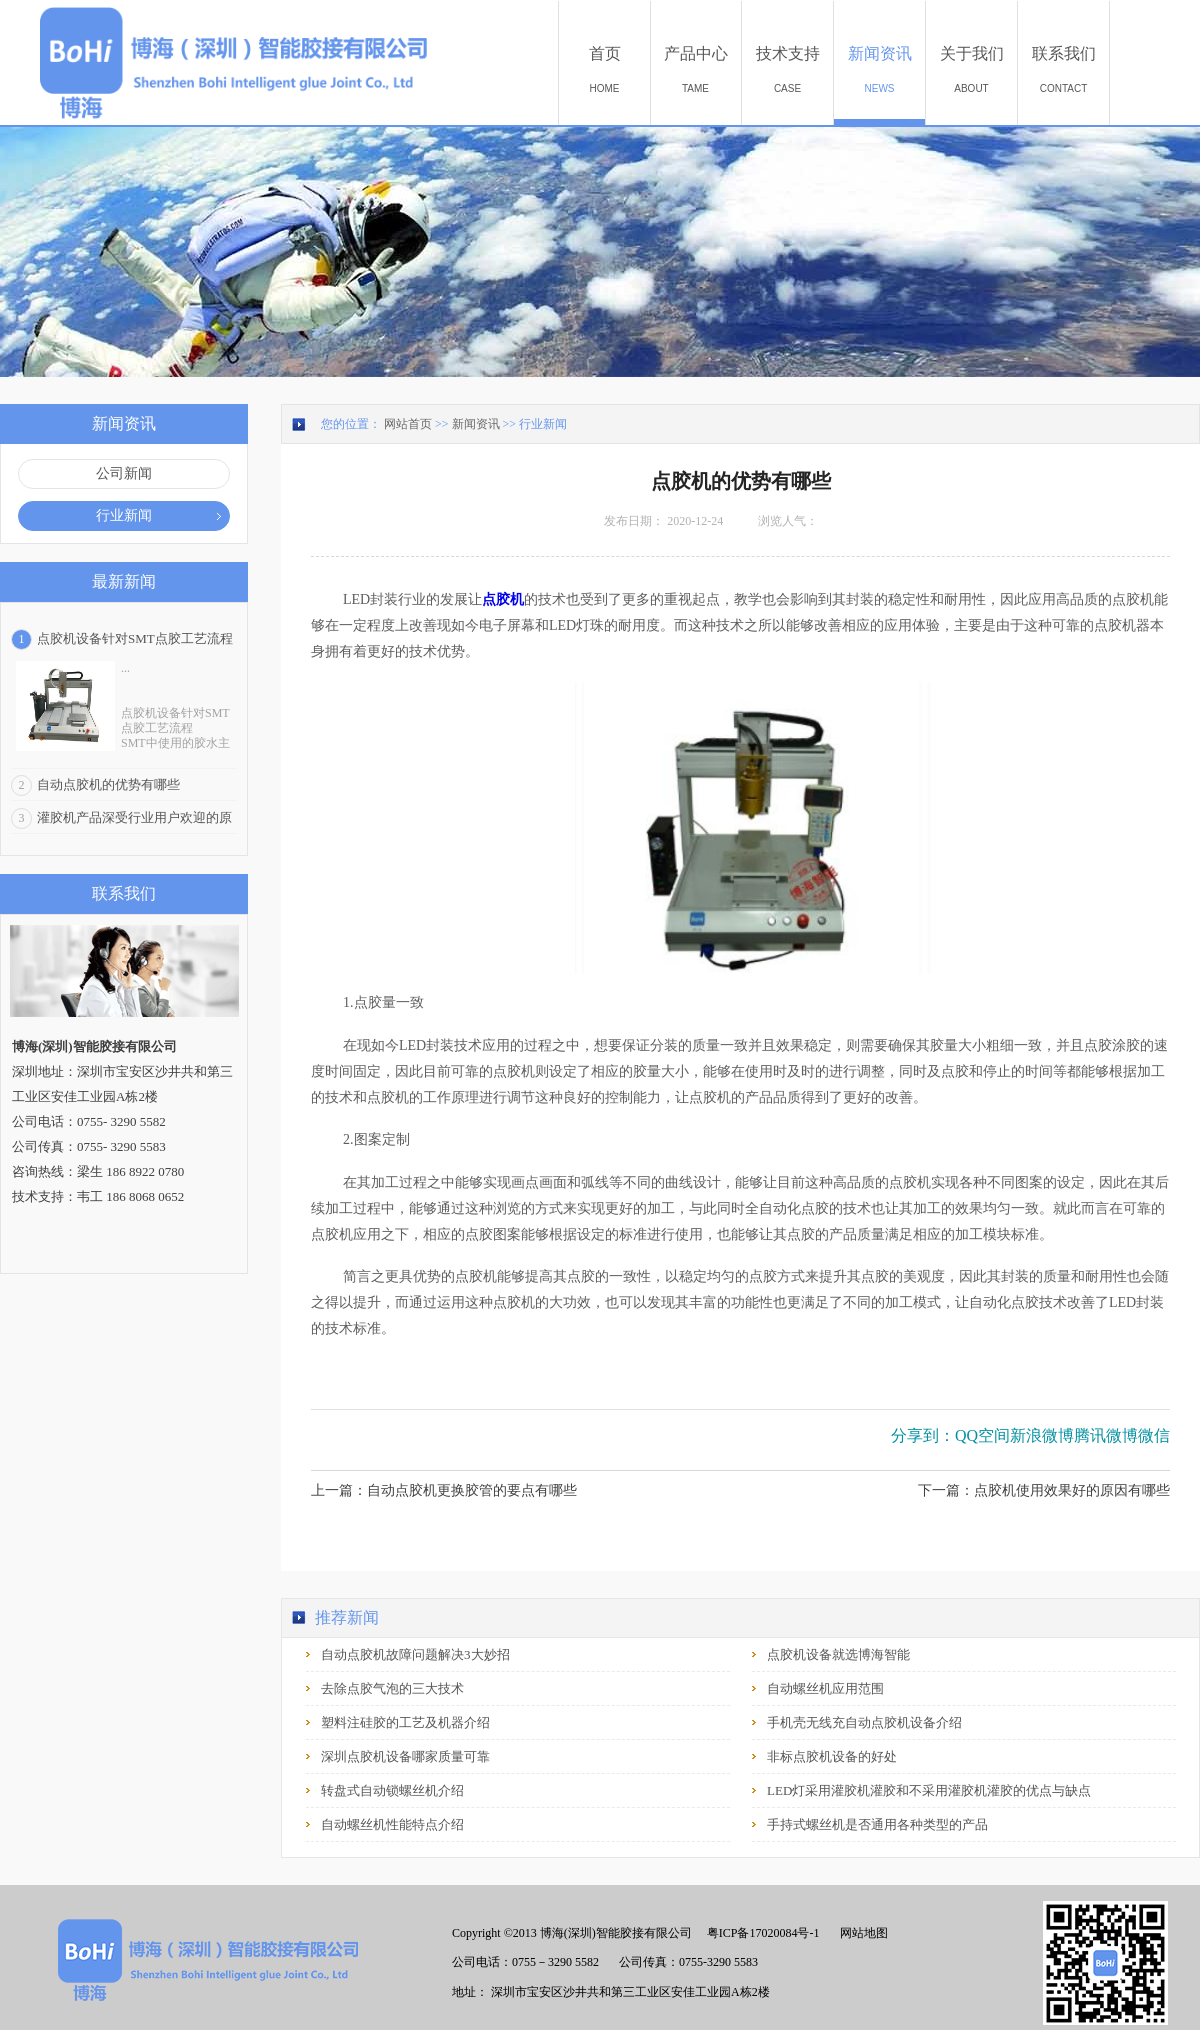  I want to click on 点胶机设备针对SMT点胶工艺流程, so click(135, 638).